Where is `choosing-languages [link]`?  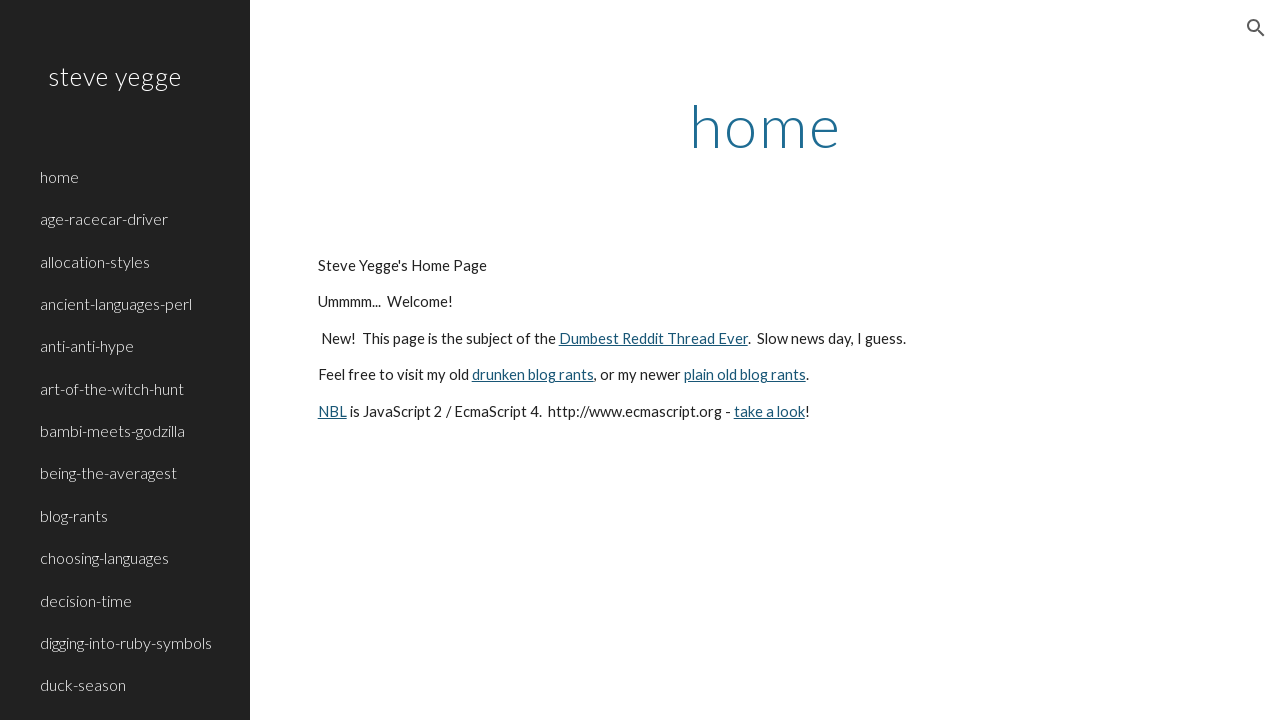
choosing-languages [link] is located at coordinates (104, 557).